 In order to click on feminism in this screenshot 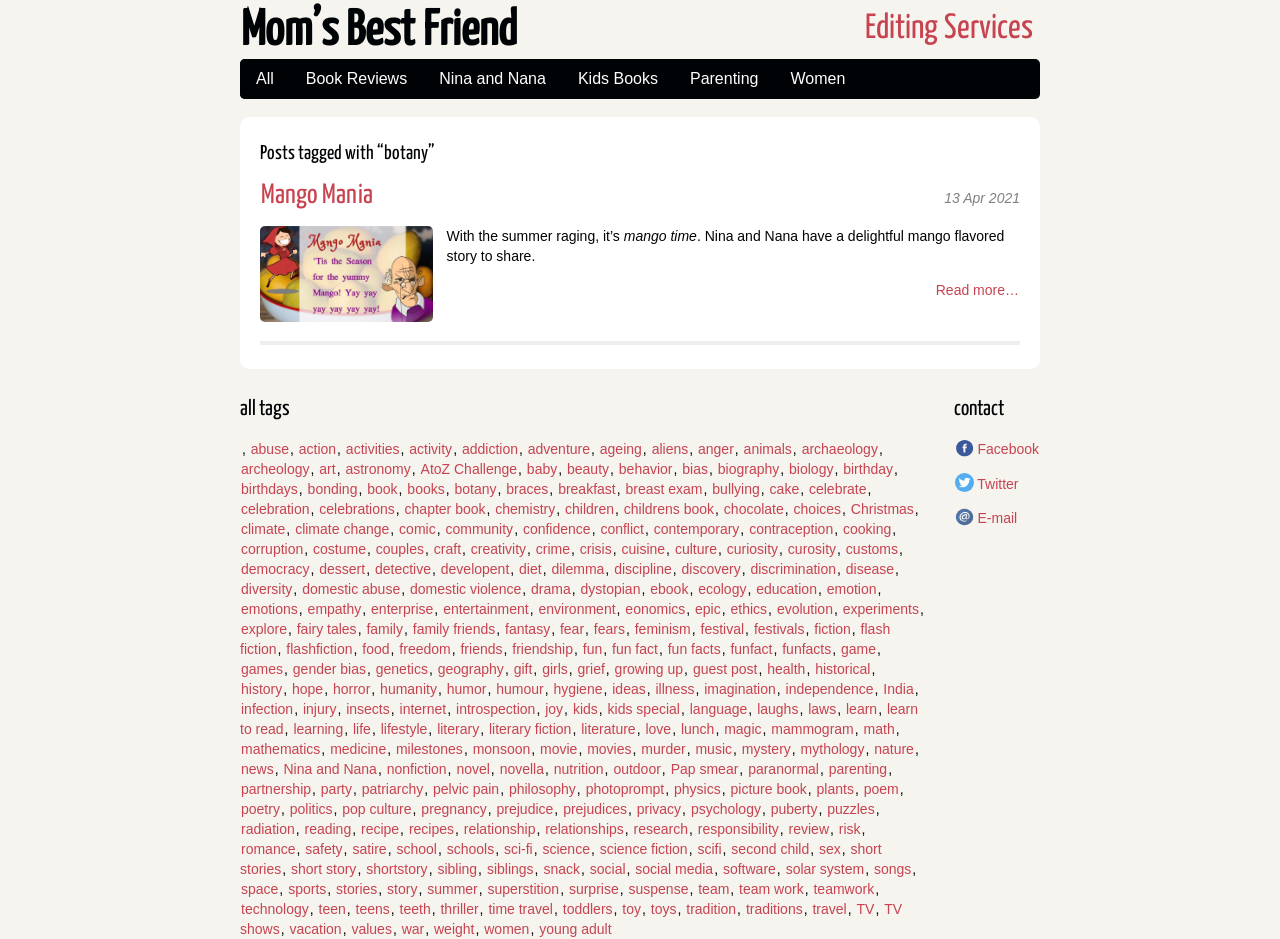, I will do `click(663, 629)`.